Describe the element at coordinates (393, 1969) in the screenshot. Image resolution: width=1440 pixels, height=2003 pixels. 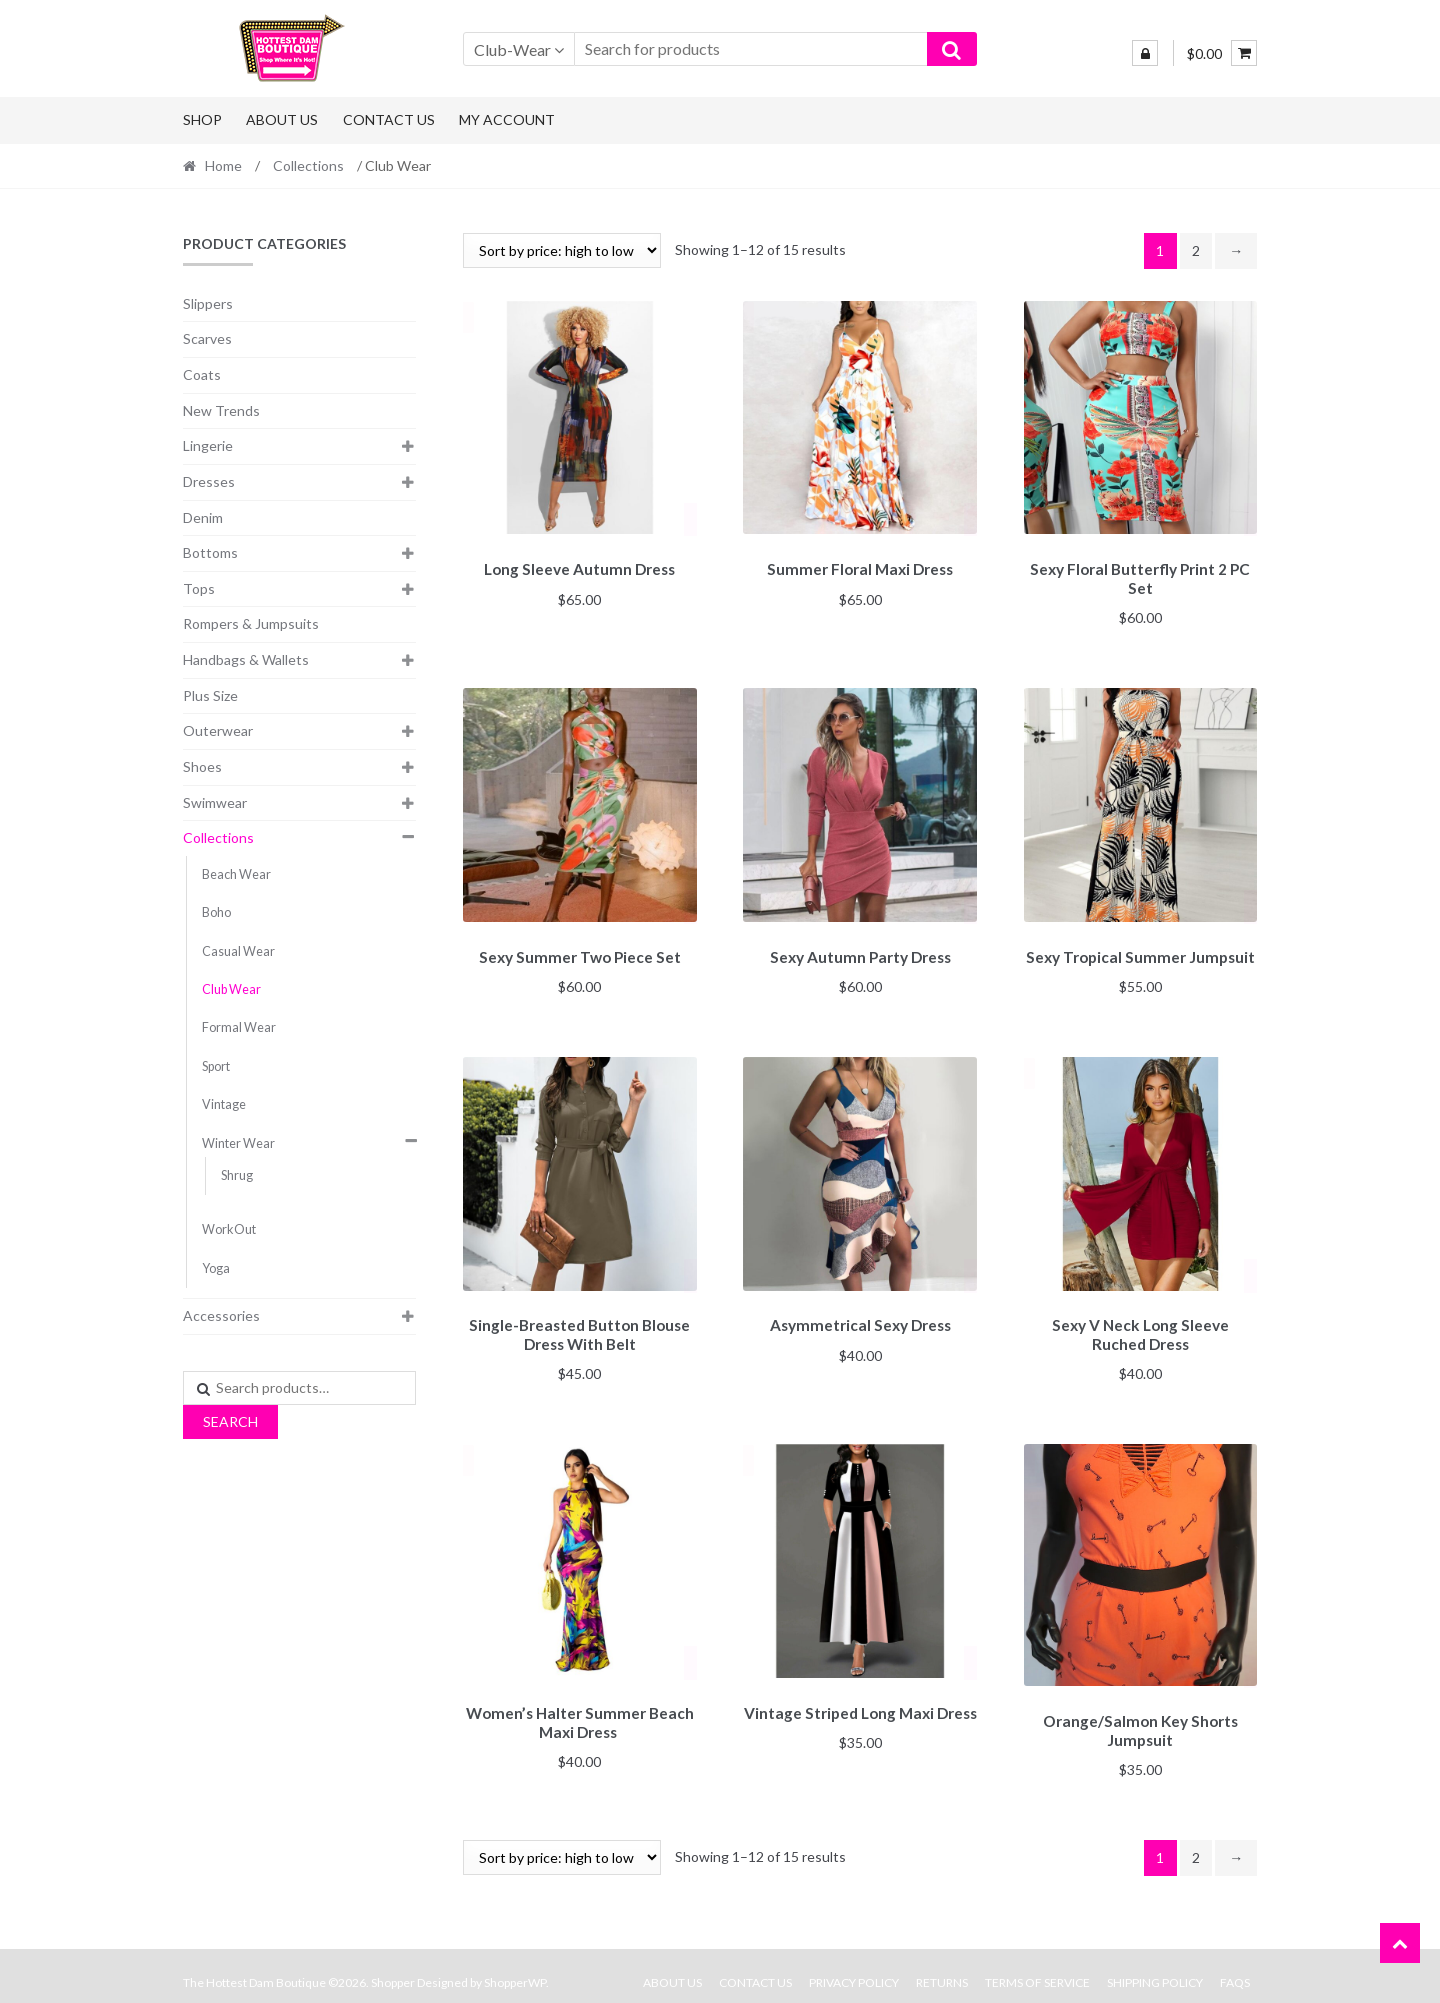
I see `Shopper` at that location.